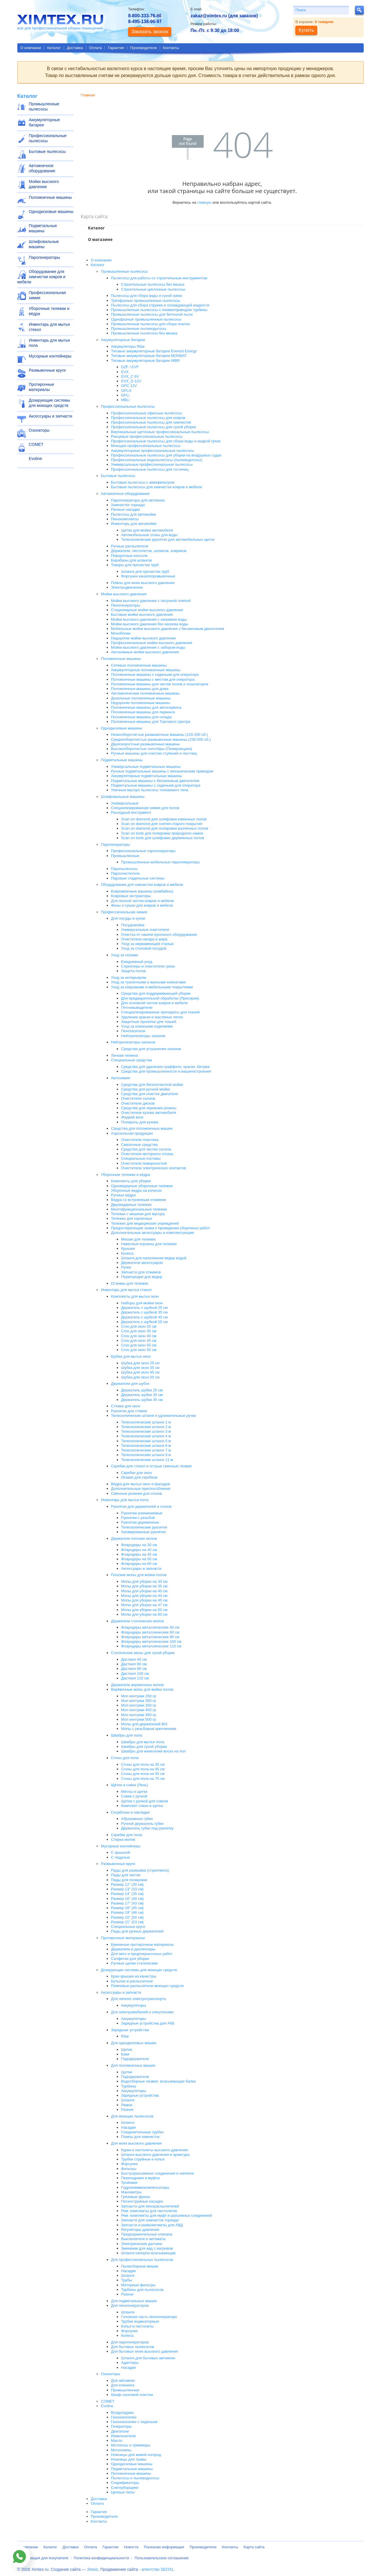 Image resolution: width=381 pixels, height=2576 pixels. Describe the element at coordinates (132, 2394) in the screenshot. I see `Шкаф озоновой очистки` at that location.